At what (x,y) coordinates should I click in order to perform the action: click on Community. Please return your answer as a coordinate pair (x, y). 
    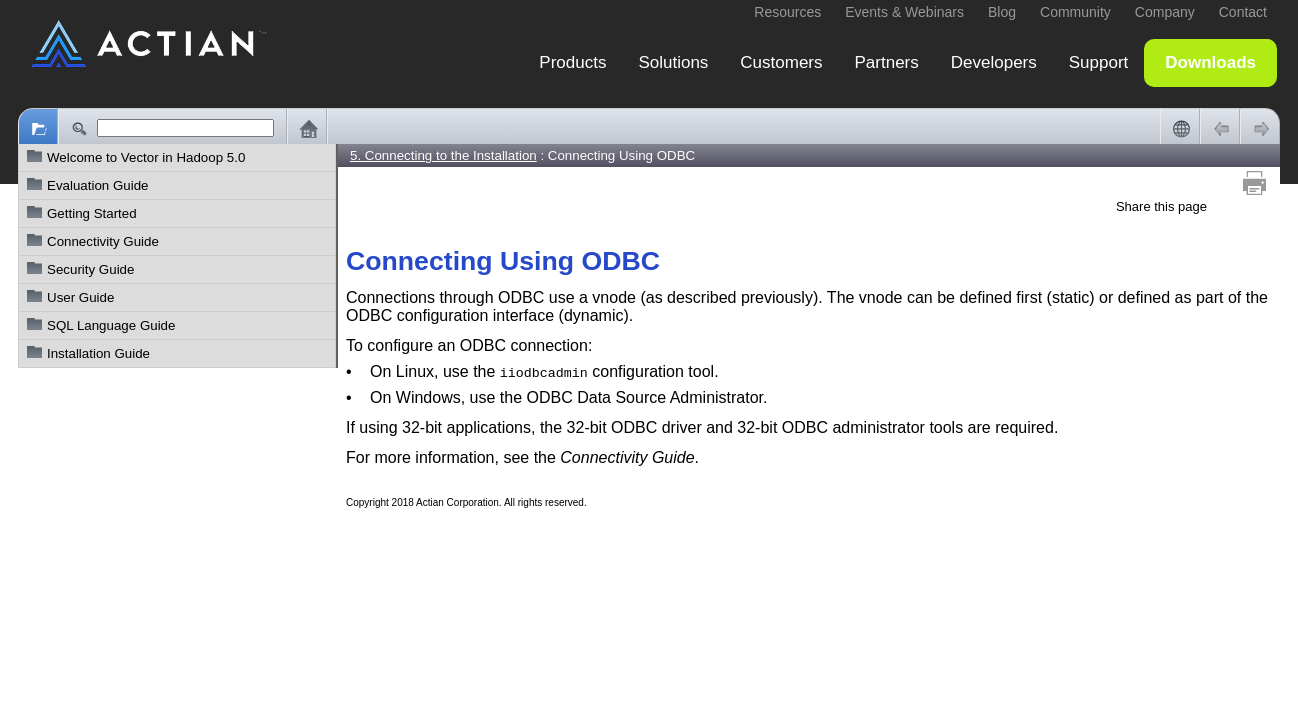
    Looking at the image, I should click on (1075, 12).